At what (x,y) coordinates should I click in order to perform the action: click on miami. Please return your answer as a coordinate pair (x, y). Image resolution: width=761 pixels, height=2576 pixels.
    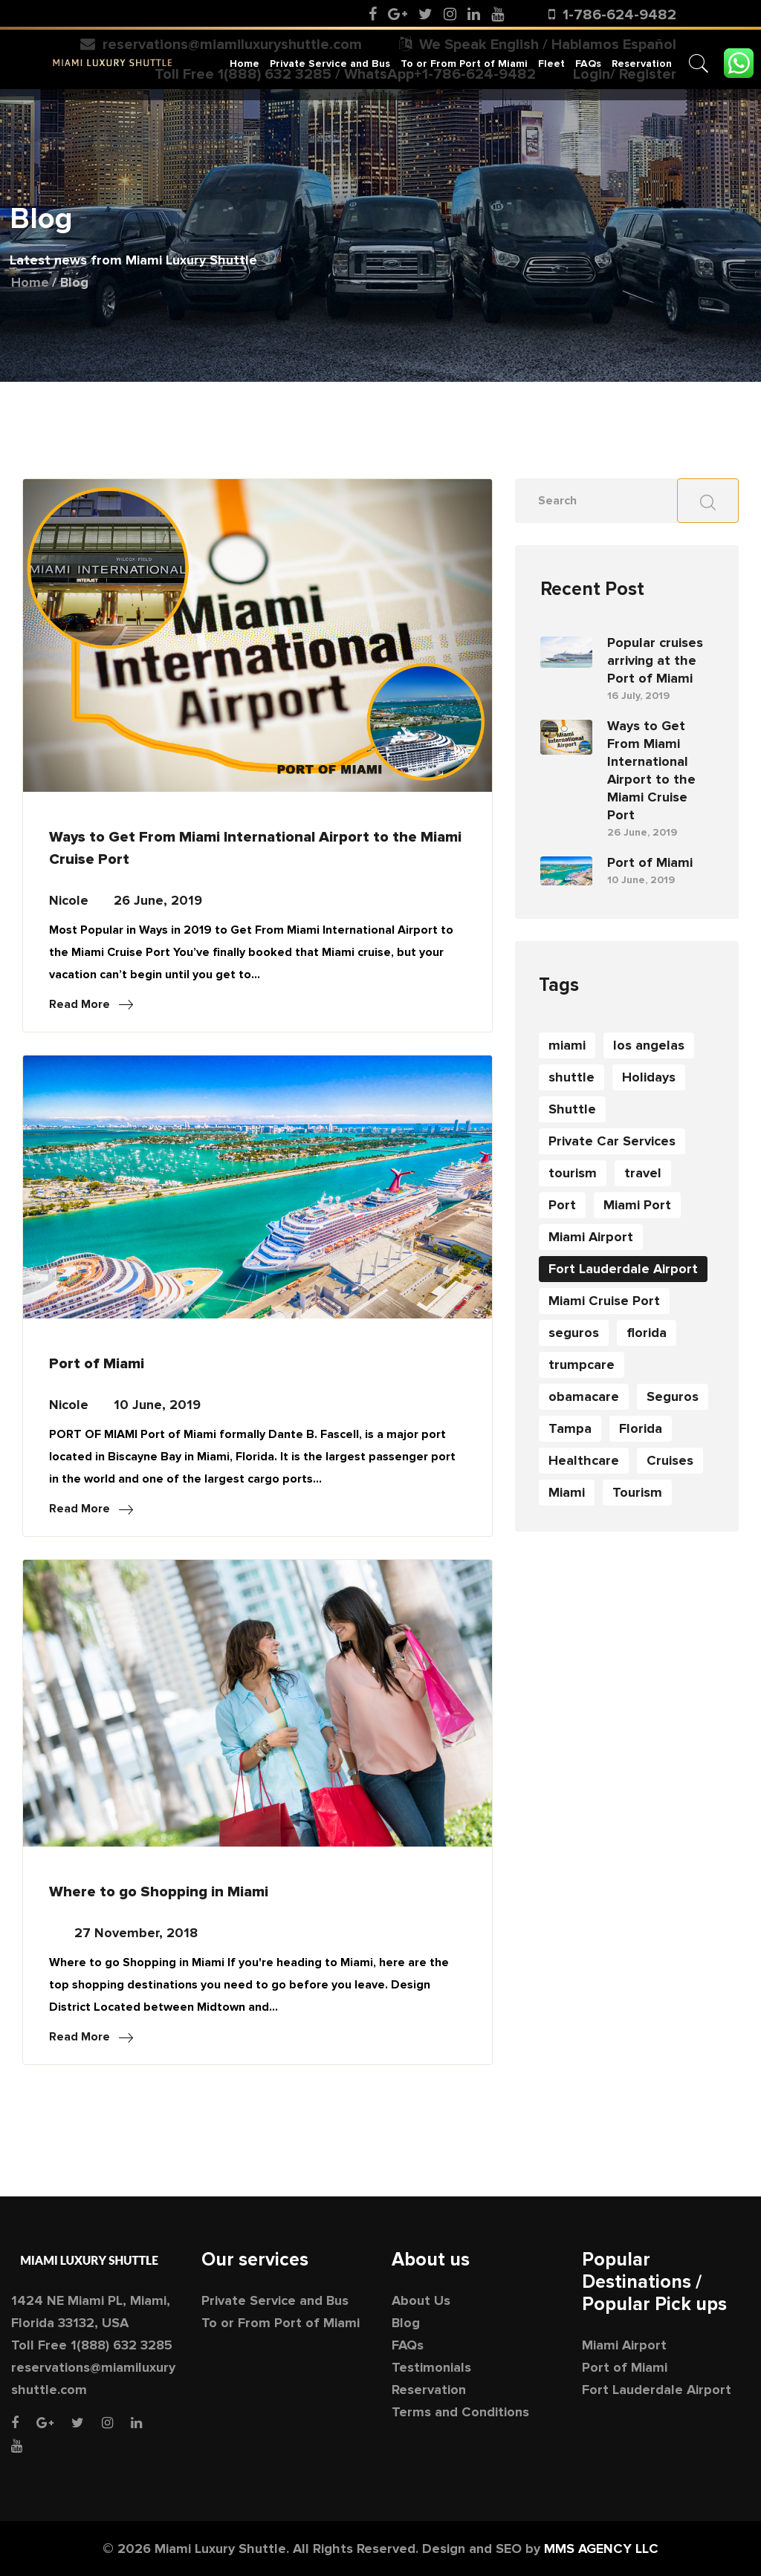
    Looking at the image, I should click on (567, 1045).